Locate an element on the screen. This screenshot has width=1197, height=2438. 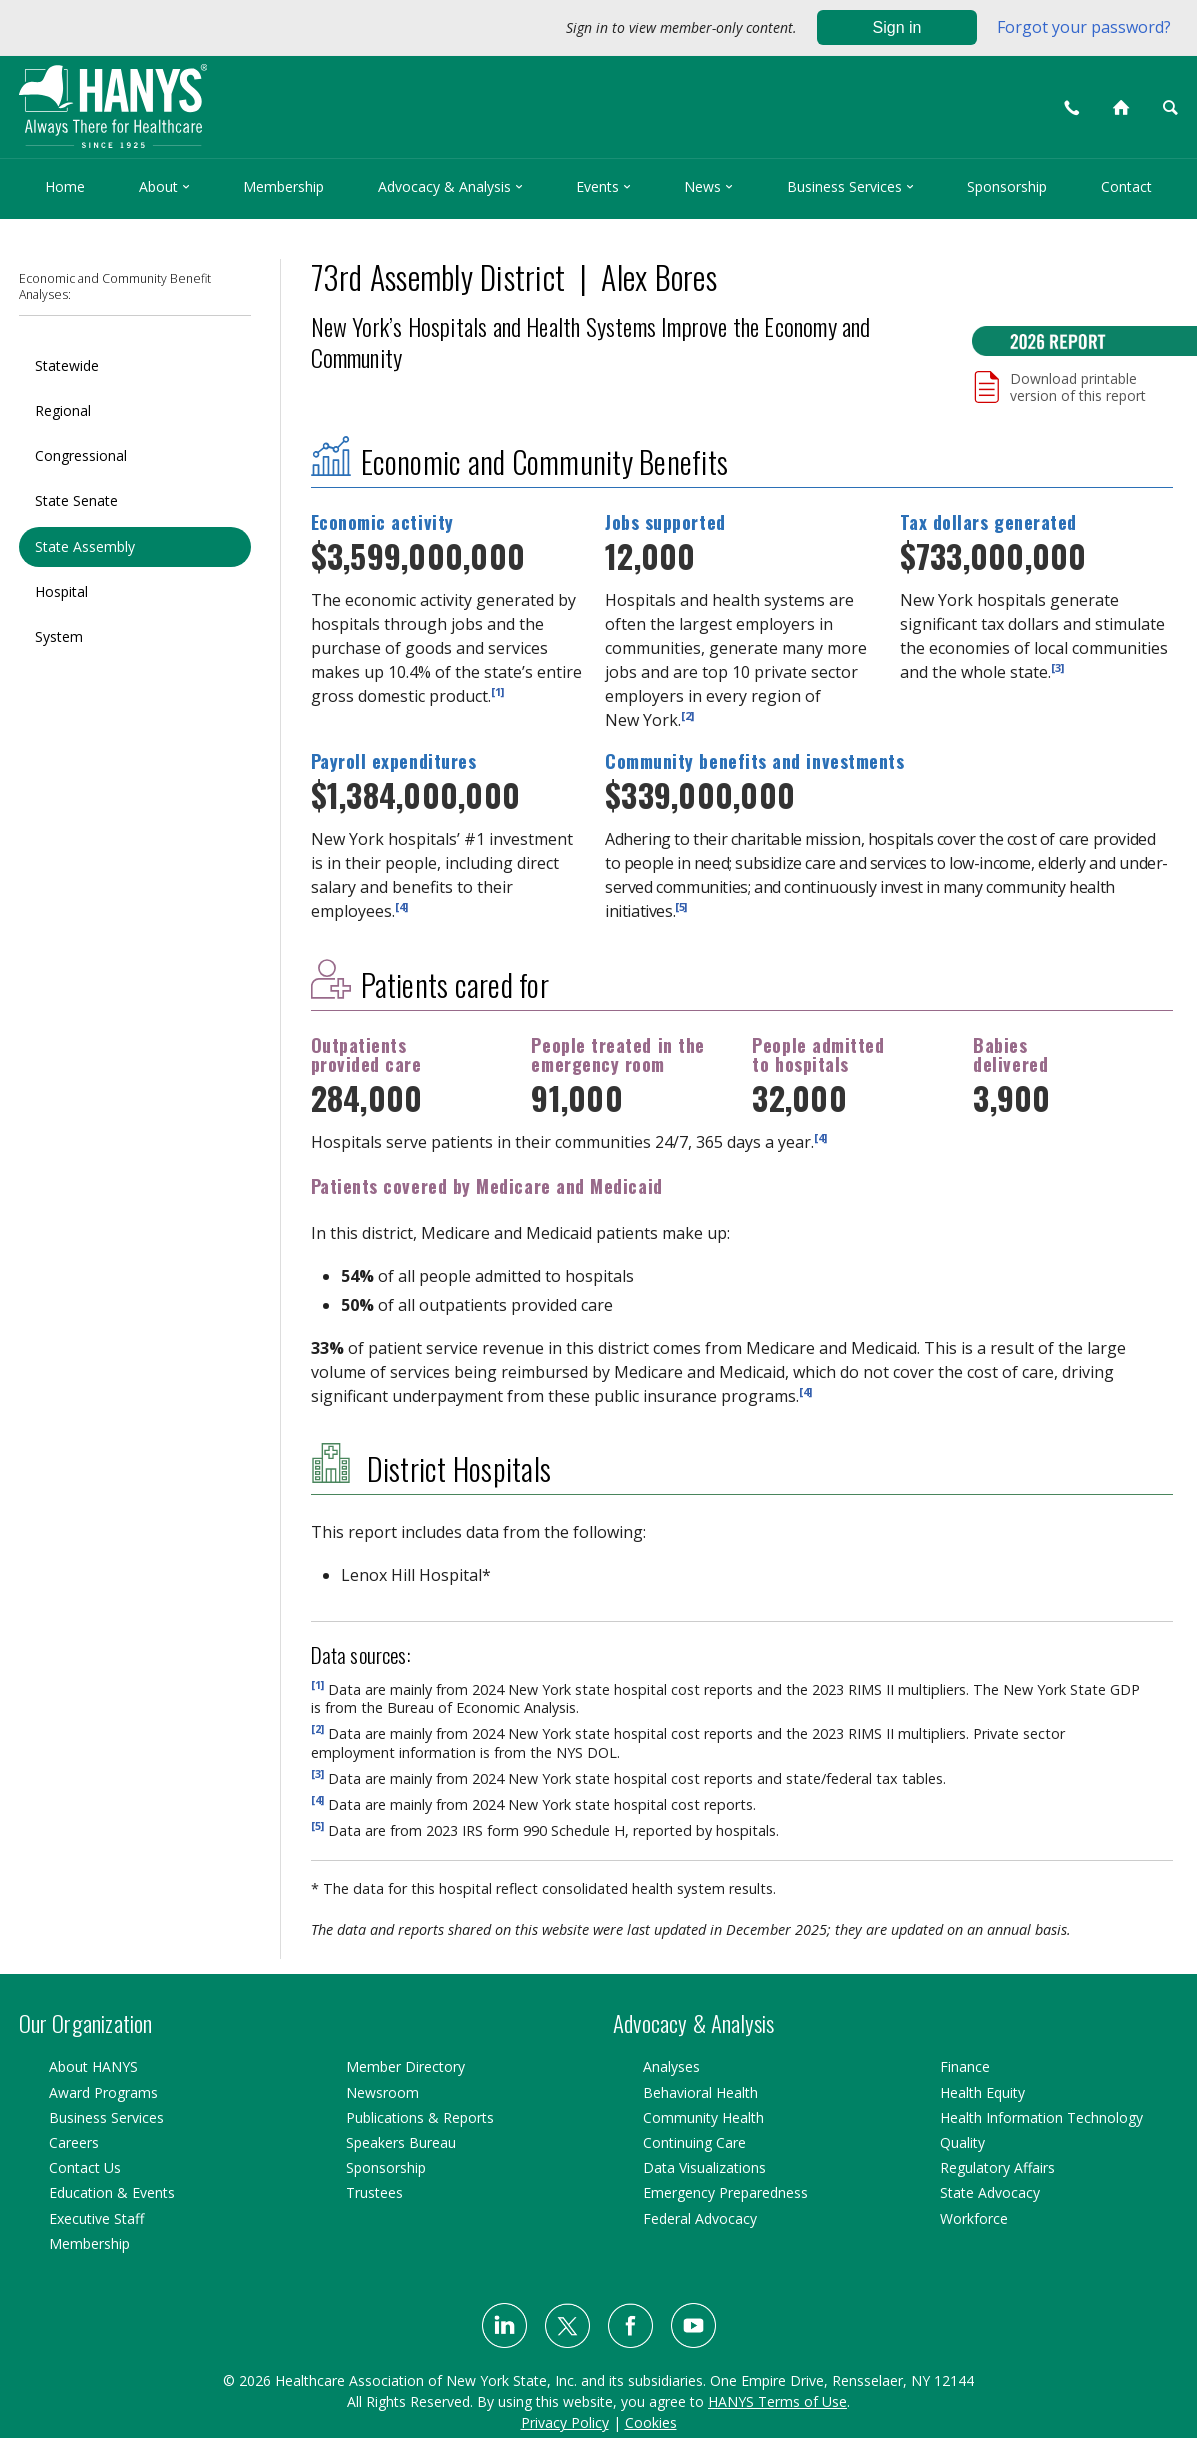
Emergency Preparedness is located at coordinates (725, 2192).